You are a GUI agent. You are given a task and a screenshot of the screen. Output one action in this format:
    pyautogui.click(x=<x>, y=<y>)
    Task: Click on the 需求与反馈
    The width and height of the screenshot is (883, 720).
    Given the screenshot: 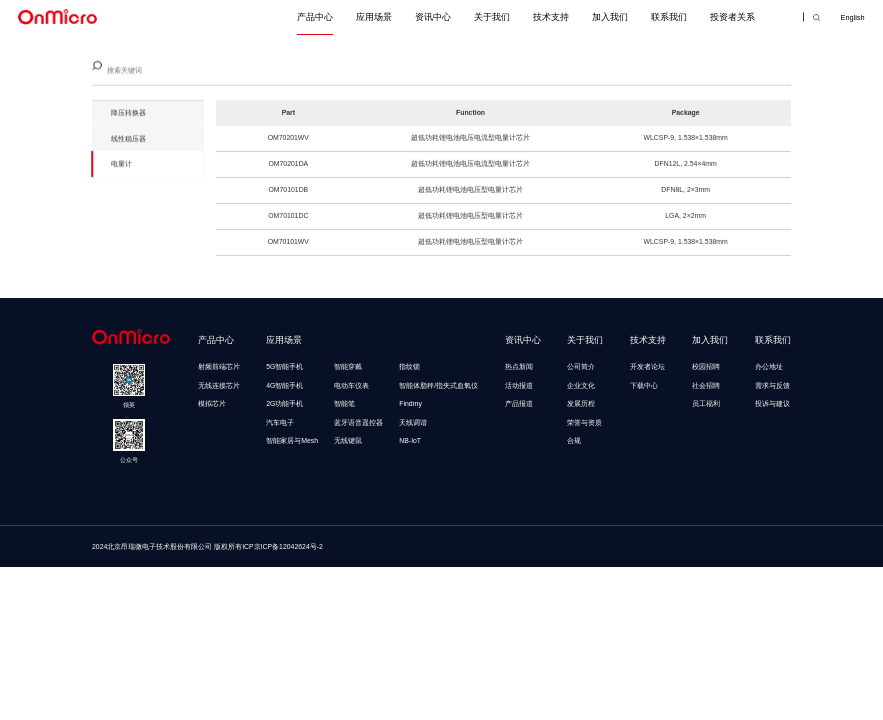 What is the action you would take?
    pyautogui.click(x=772, y=385)
    